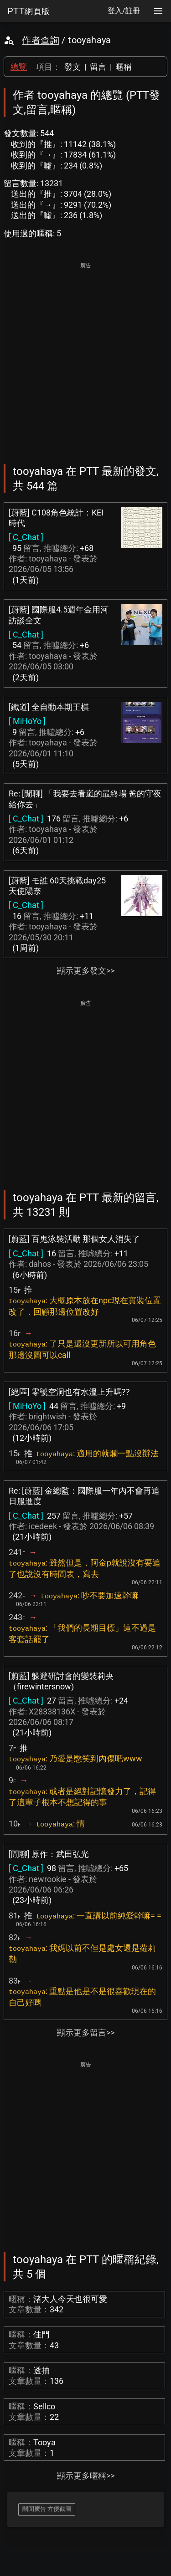  What do you see at coordinates (85, 970) in the screenshot?
I see `顯示更多發文>>` at bounding box center [85, 970].